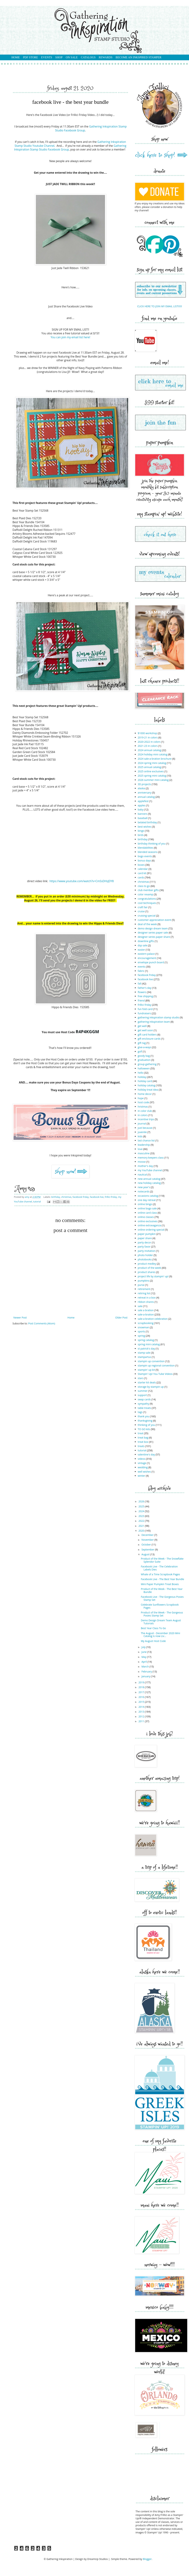  I want to click on sale-a-bration celebration, so click(153, 1318).